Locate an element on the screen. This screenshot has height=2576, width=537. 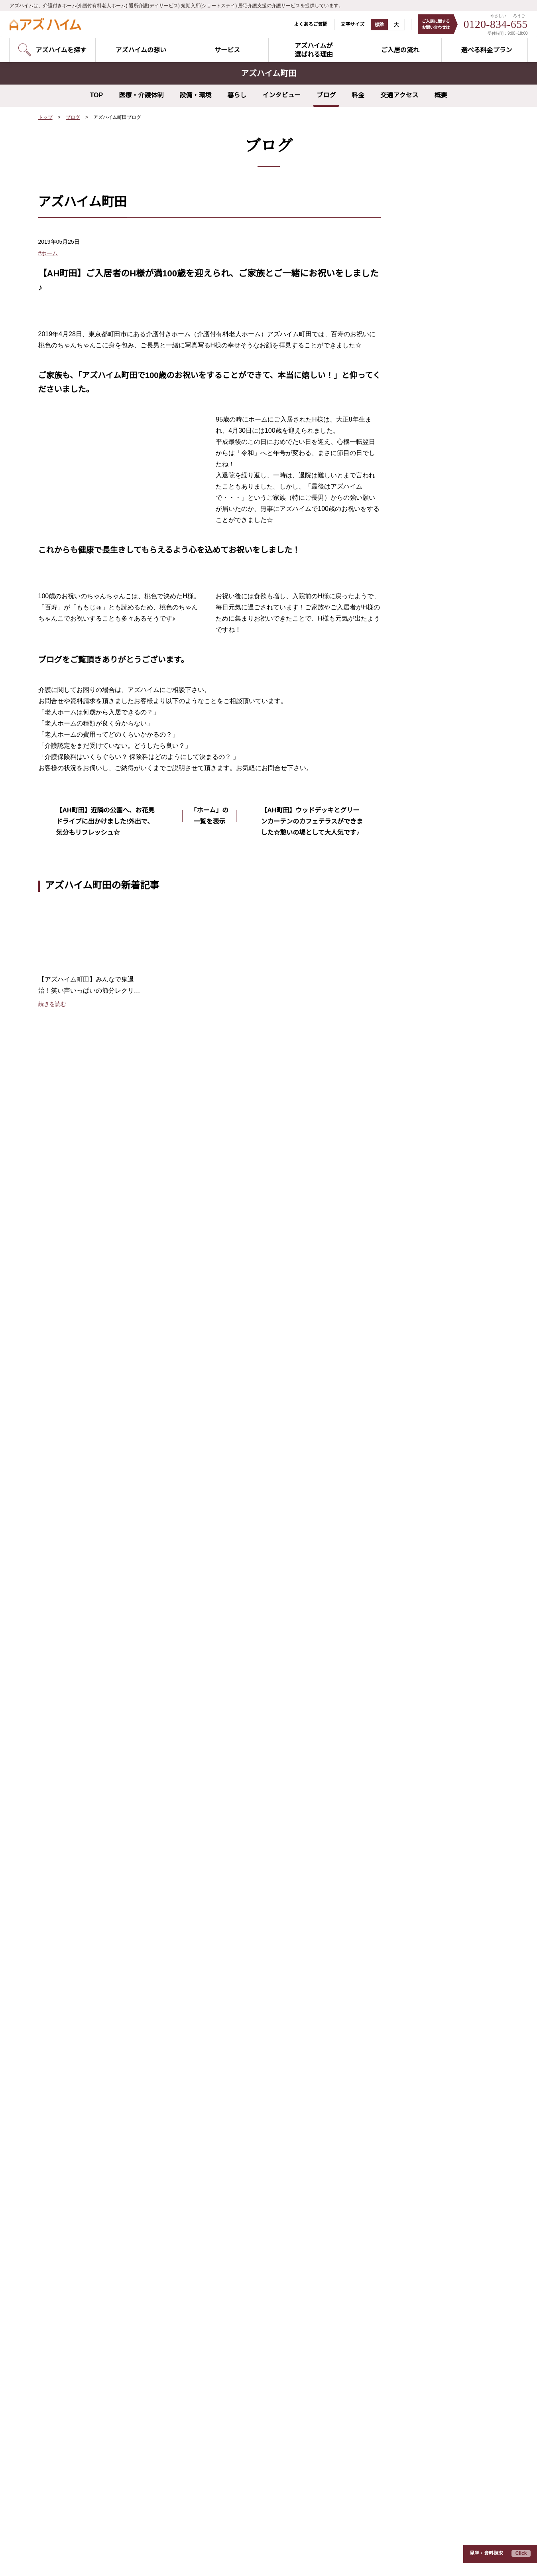
2024年 is located at coordinates (416, 485).